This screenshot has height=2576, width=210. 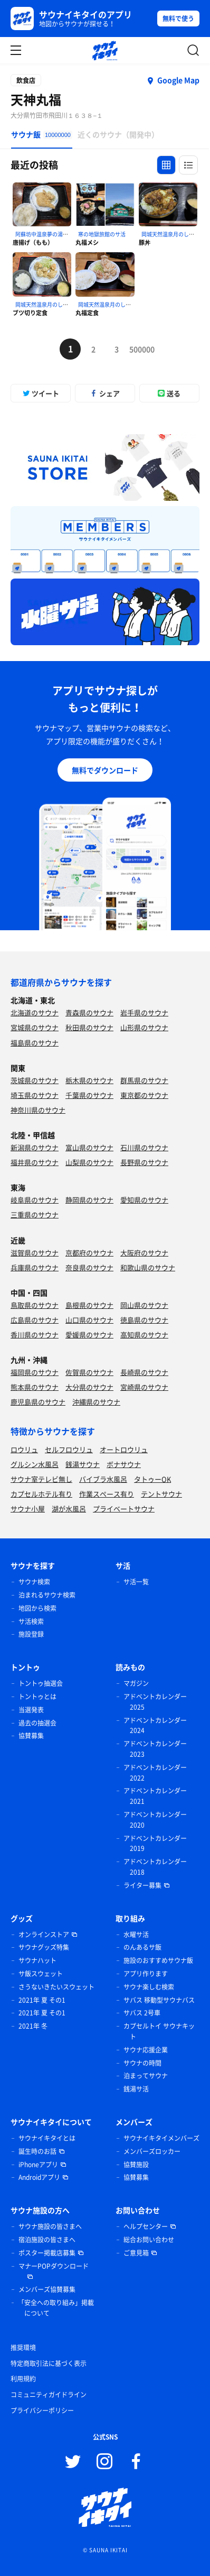 What do you see at coordinates (35, 1147) in the screenshot?
I see `新潟県のサウナ` at bounding box center [35, 1147].